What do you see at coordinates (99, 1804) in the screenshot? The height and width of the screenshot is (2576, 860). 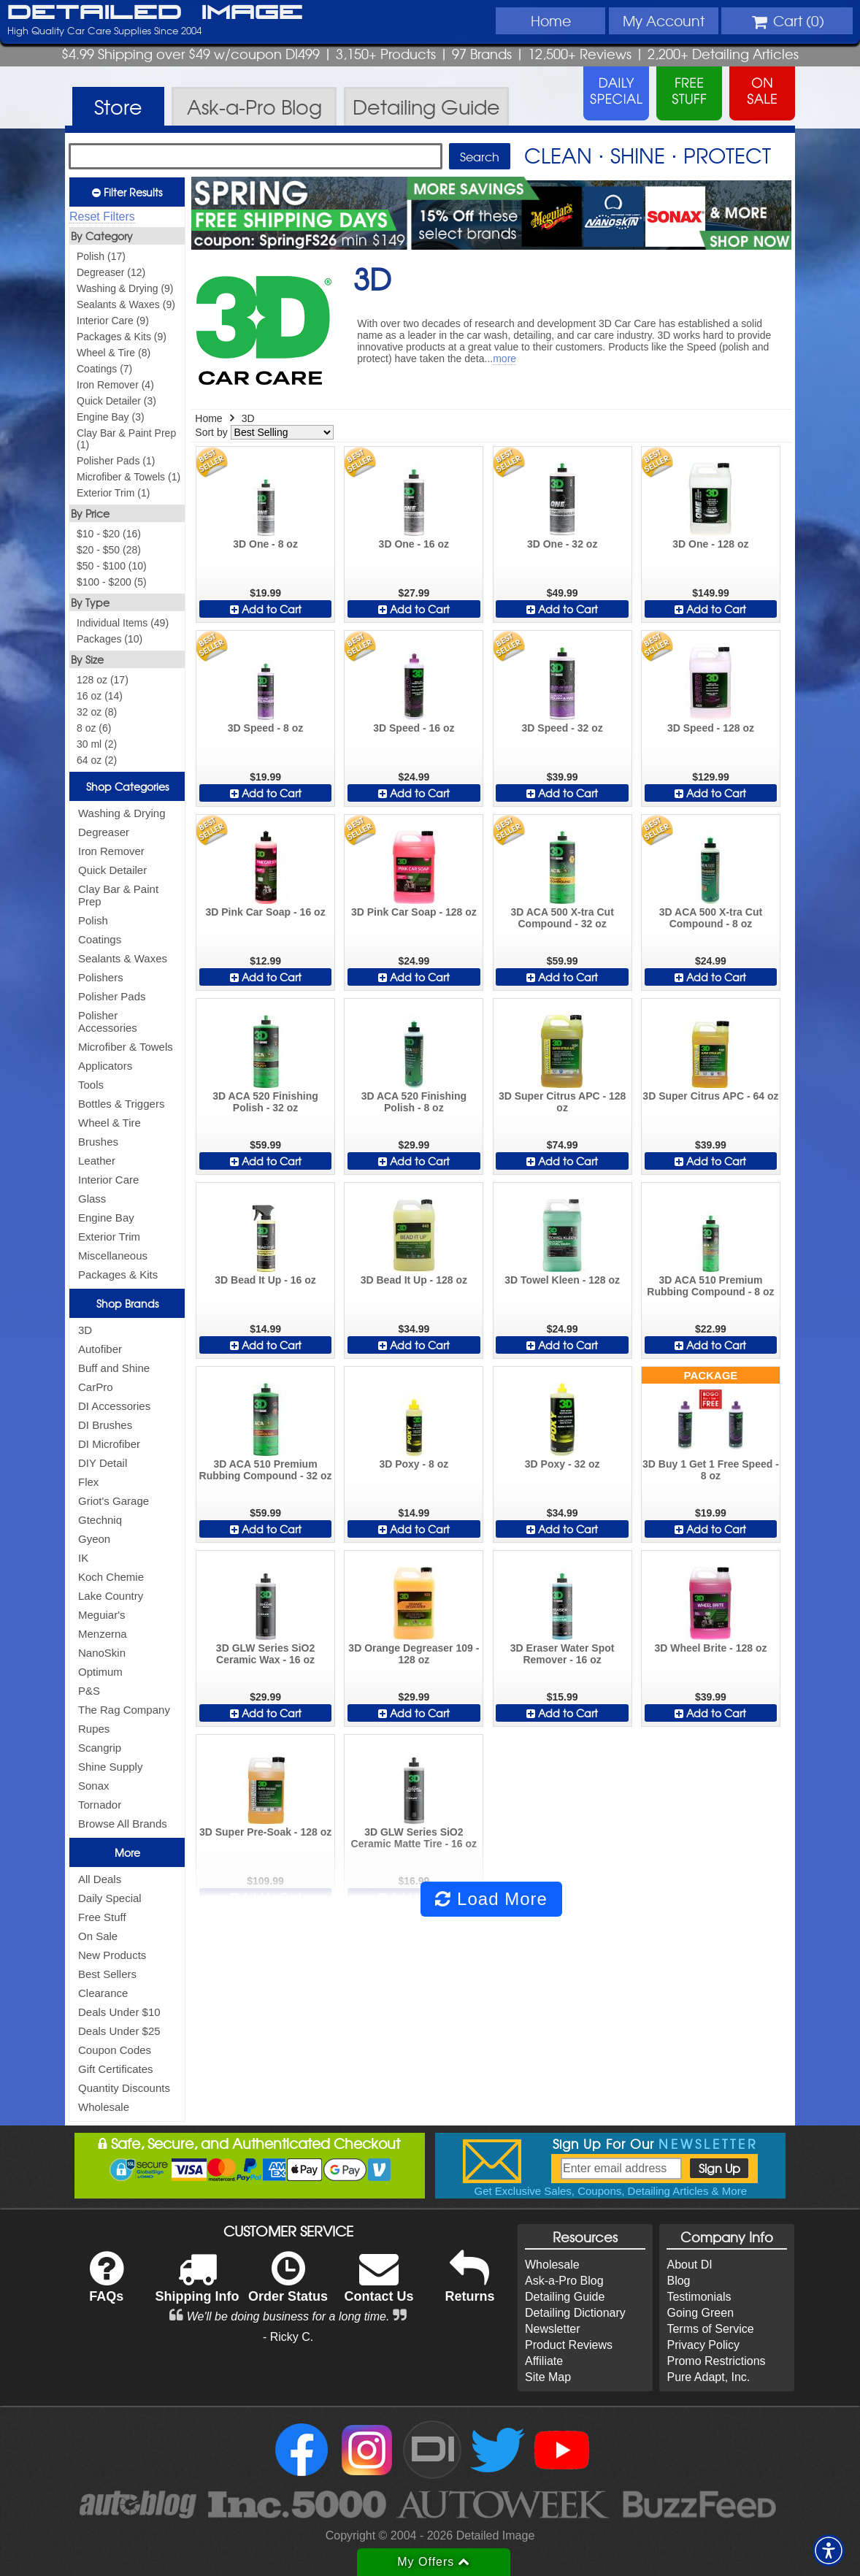 I see `Tornador` at bounding box center [99, 1804].